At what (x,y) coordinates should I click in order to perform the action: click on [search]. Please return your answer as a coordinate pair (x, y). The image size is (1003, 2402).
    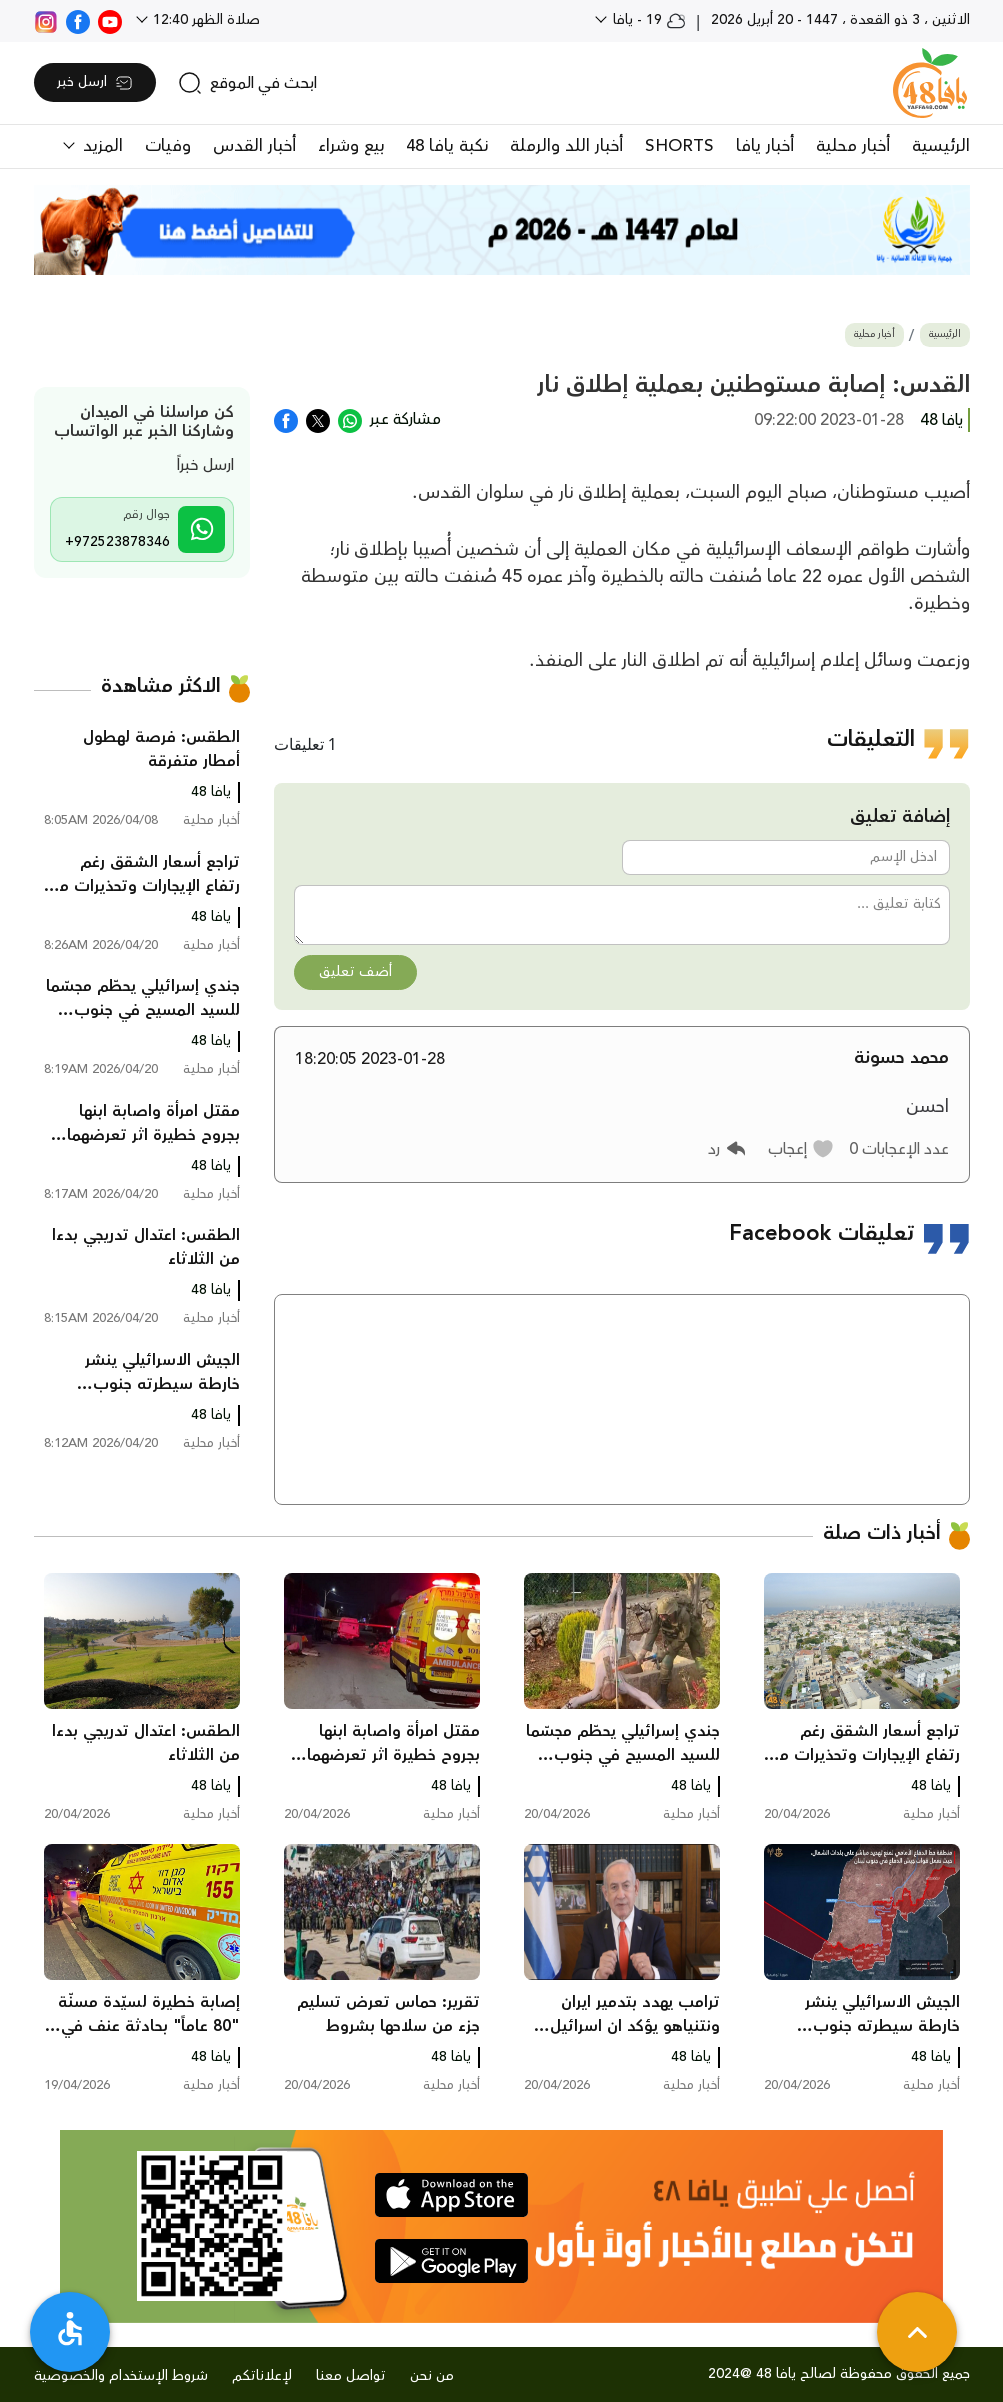
    Looking at the image, I should click on (247, 83).